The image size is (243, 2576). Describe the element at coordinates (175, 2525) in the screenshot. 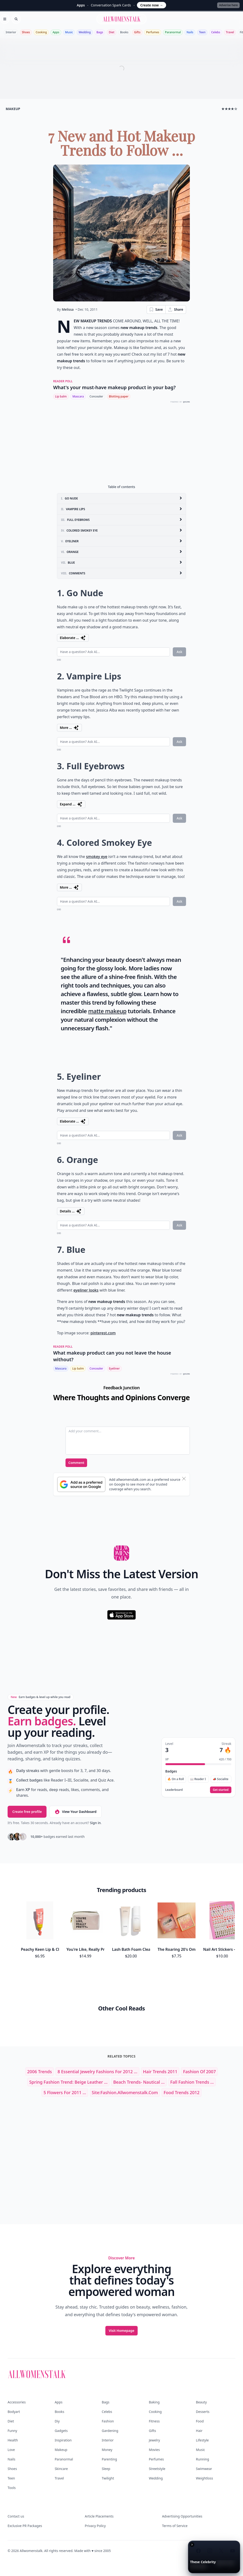

I see `Terms of Service` at that location.